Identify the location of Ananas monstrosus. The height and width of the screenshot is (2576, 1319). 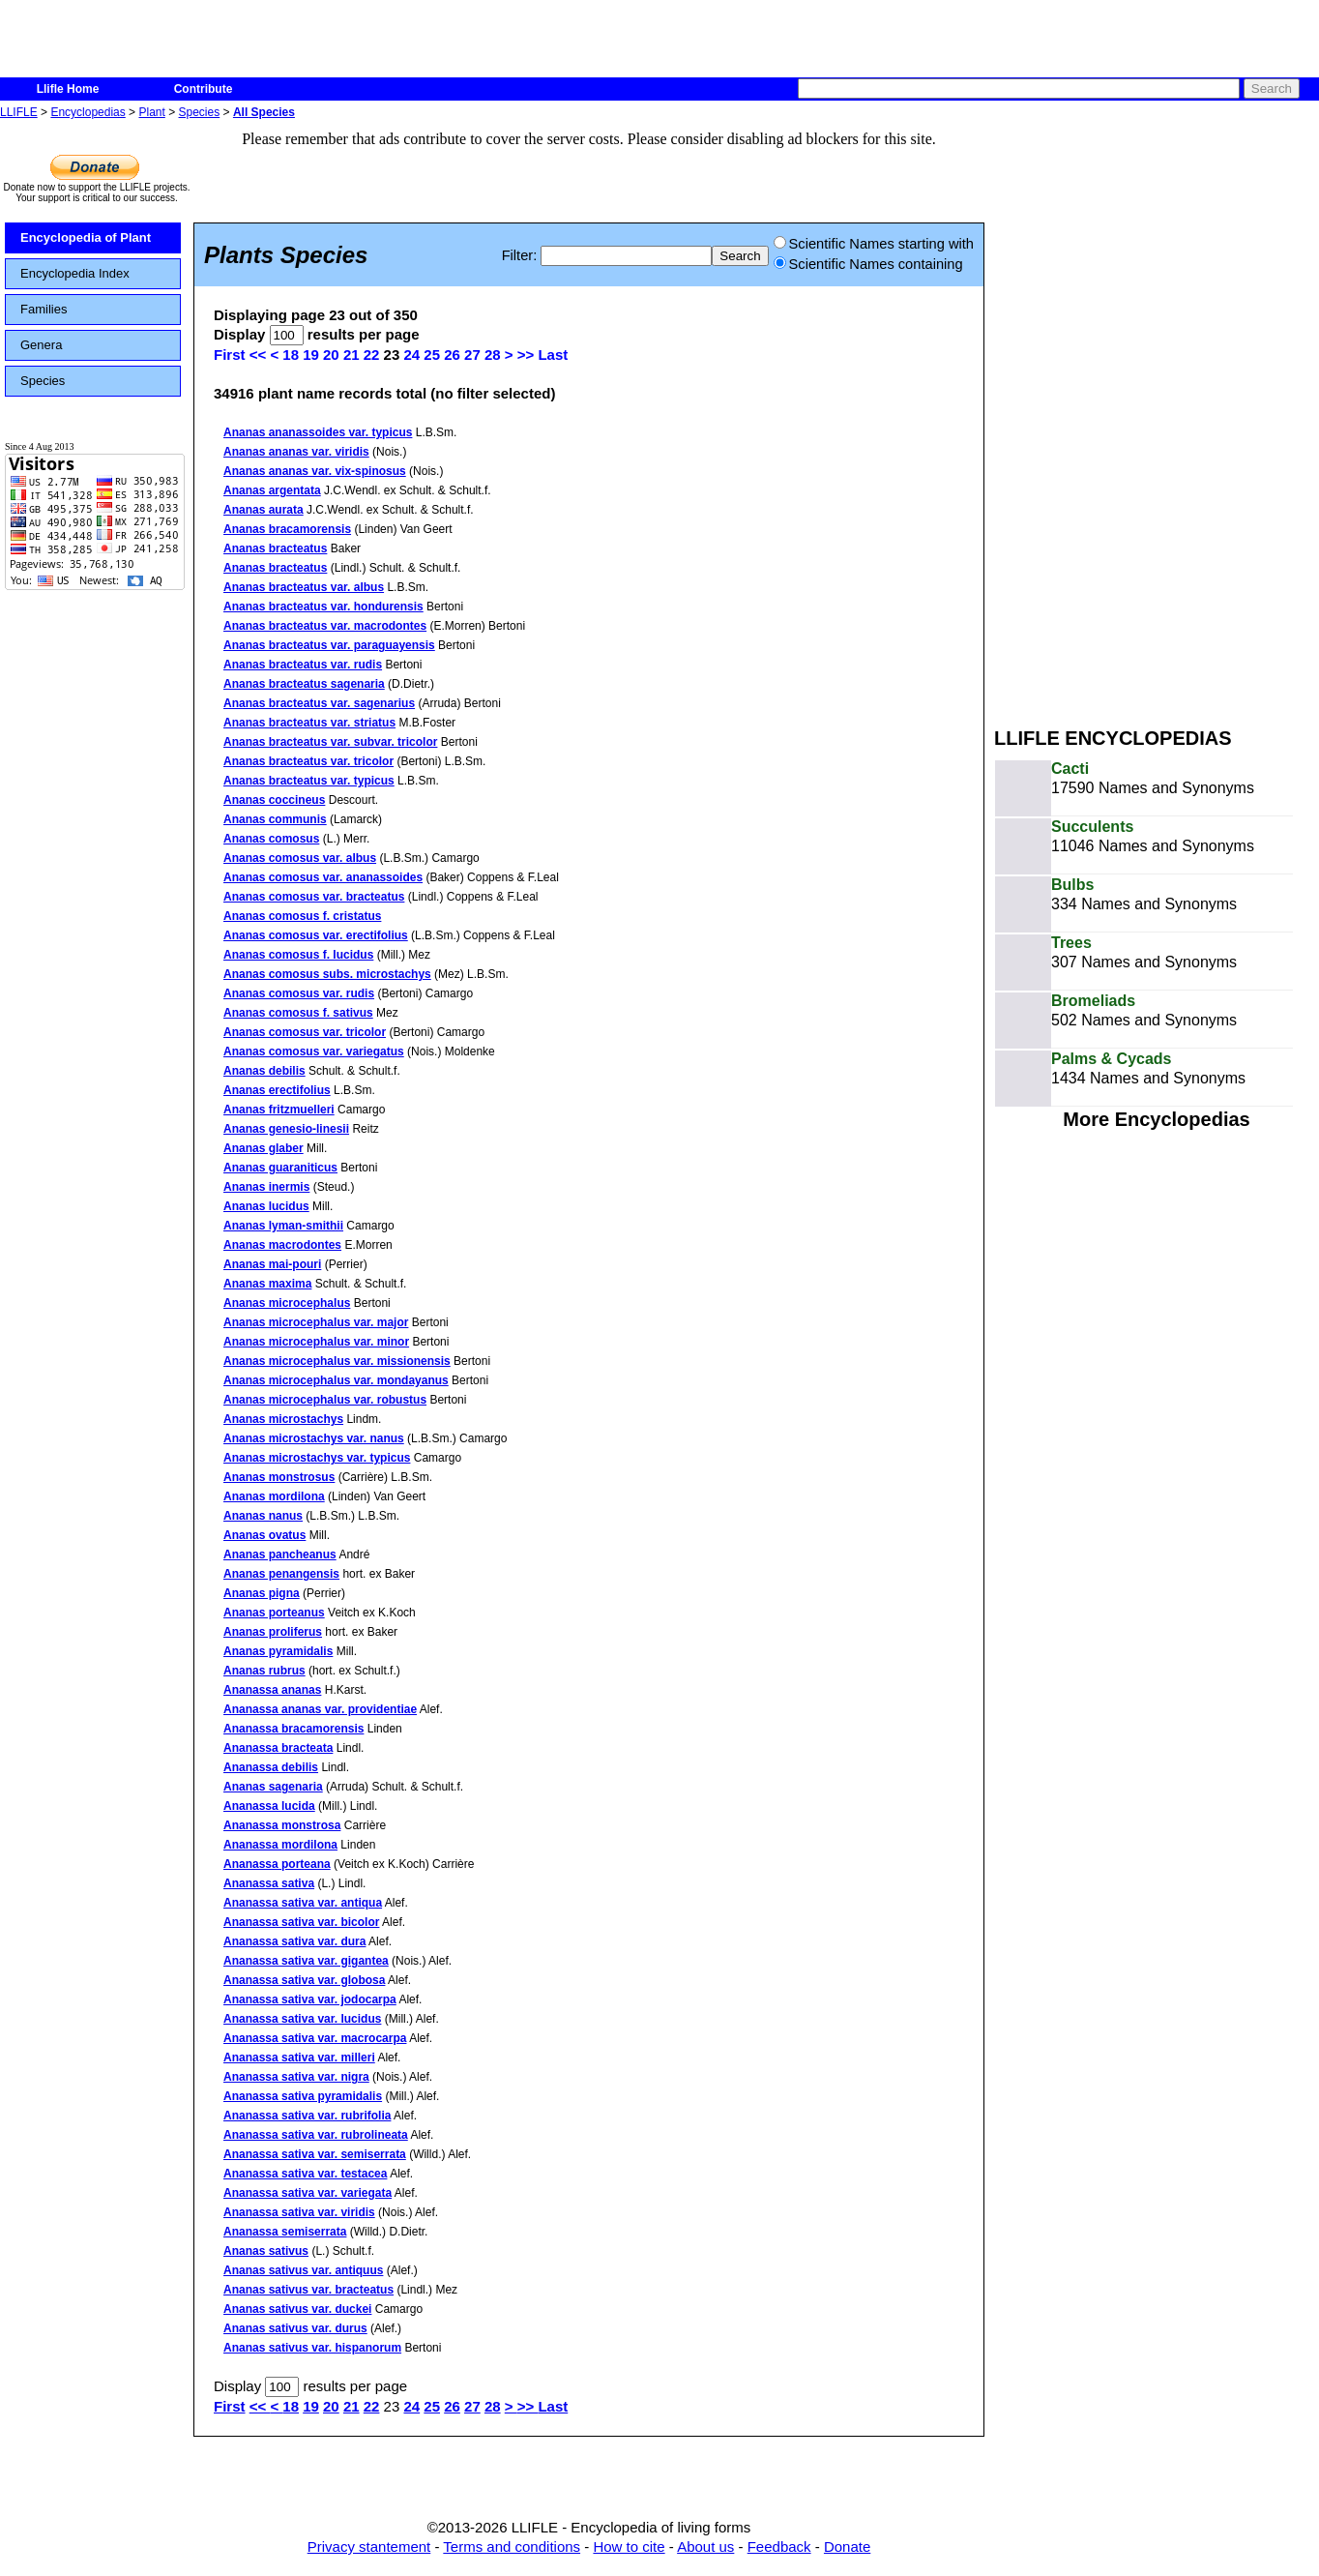
(279, 1477).